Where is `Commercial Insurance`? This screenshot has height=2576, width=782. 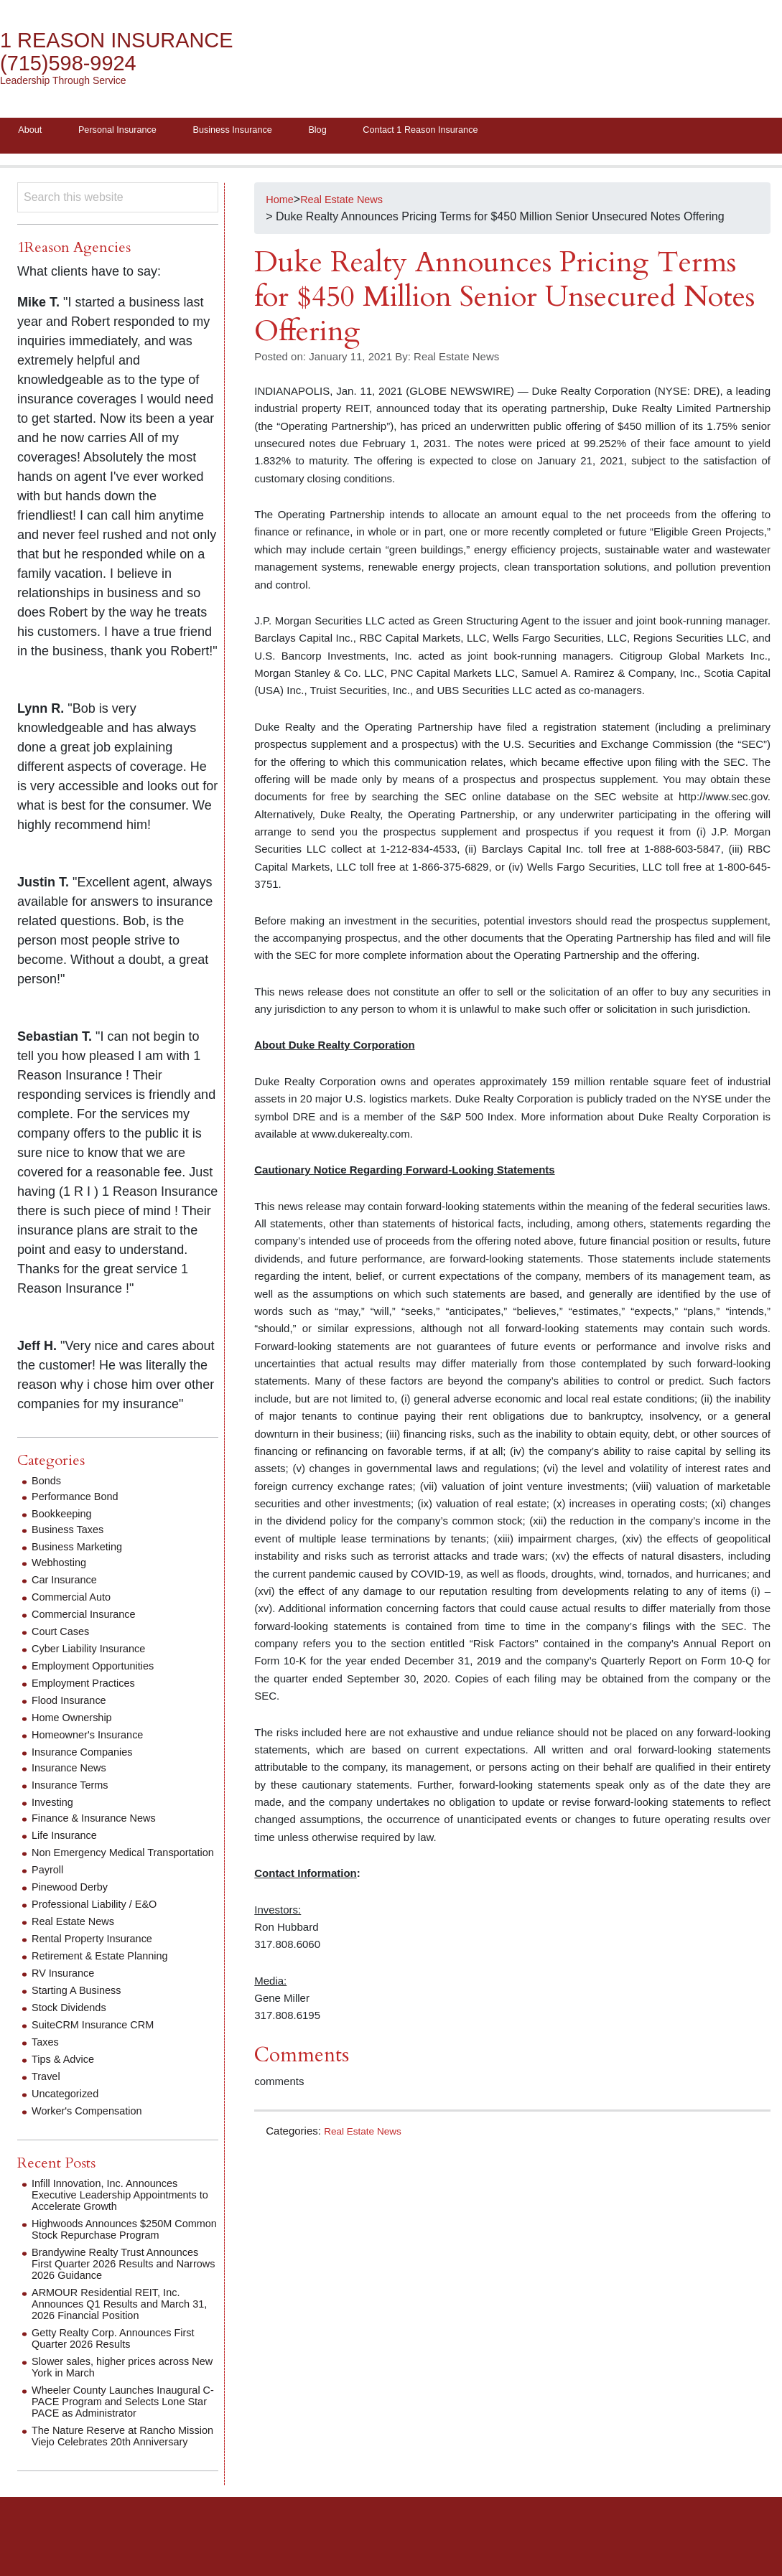 Commercial Insurance is located at coordinates (89, 1618).